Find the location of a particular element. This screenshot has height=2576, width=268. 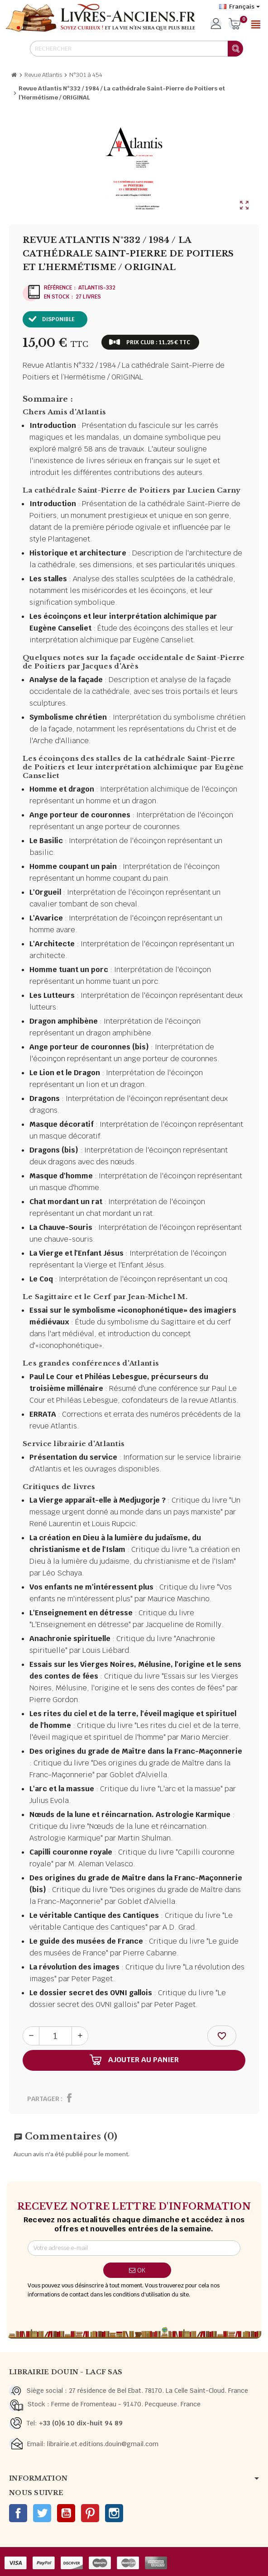

Twitter is located at coordinates (42, 2513).